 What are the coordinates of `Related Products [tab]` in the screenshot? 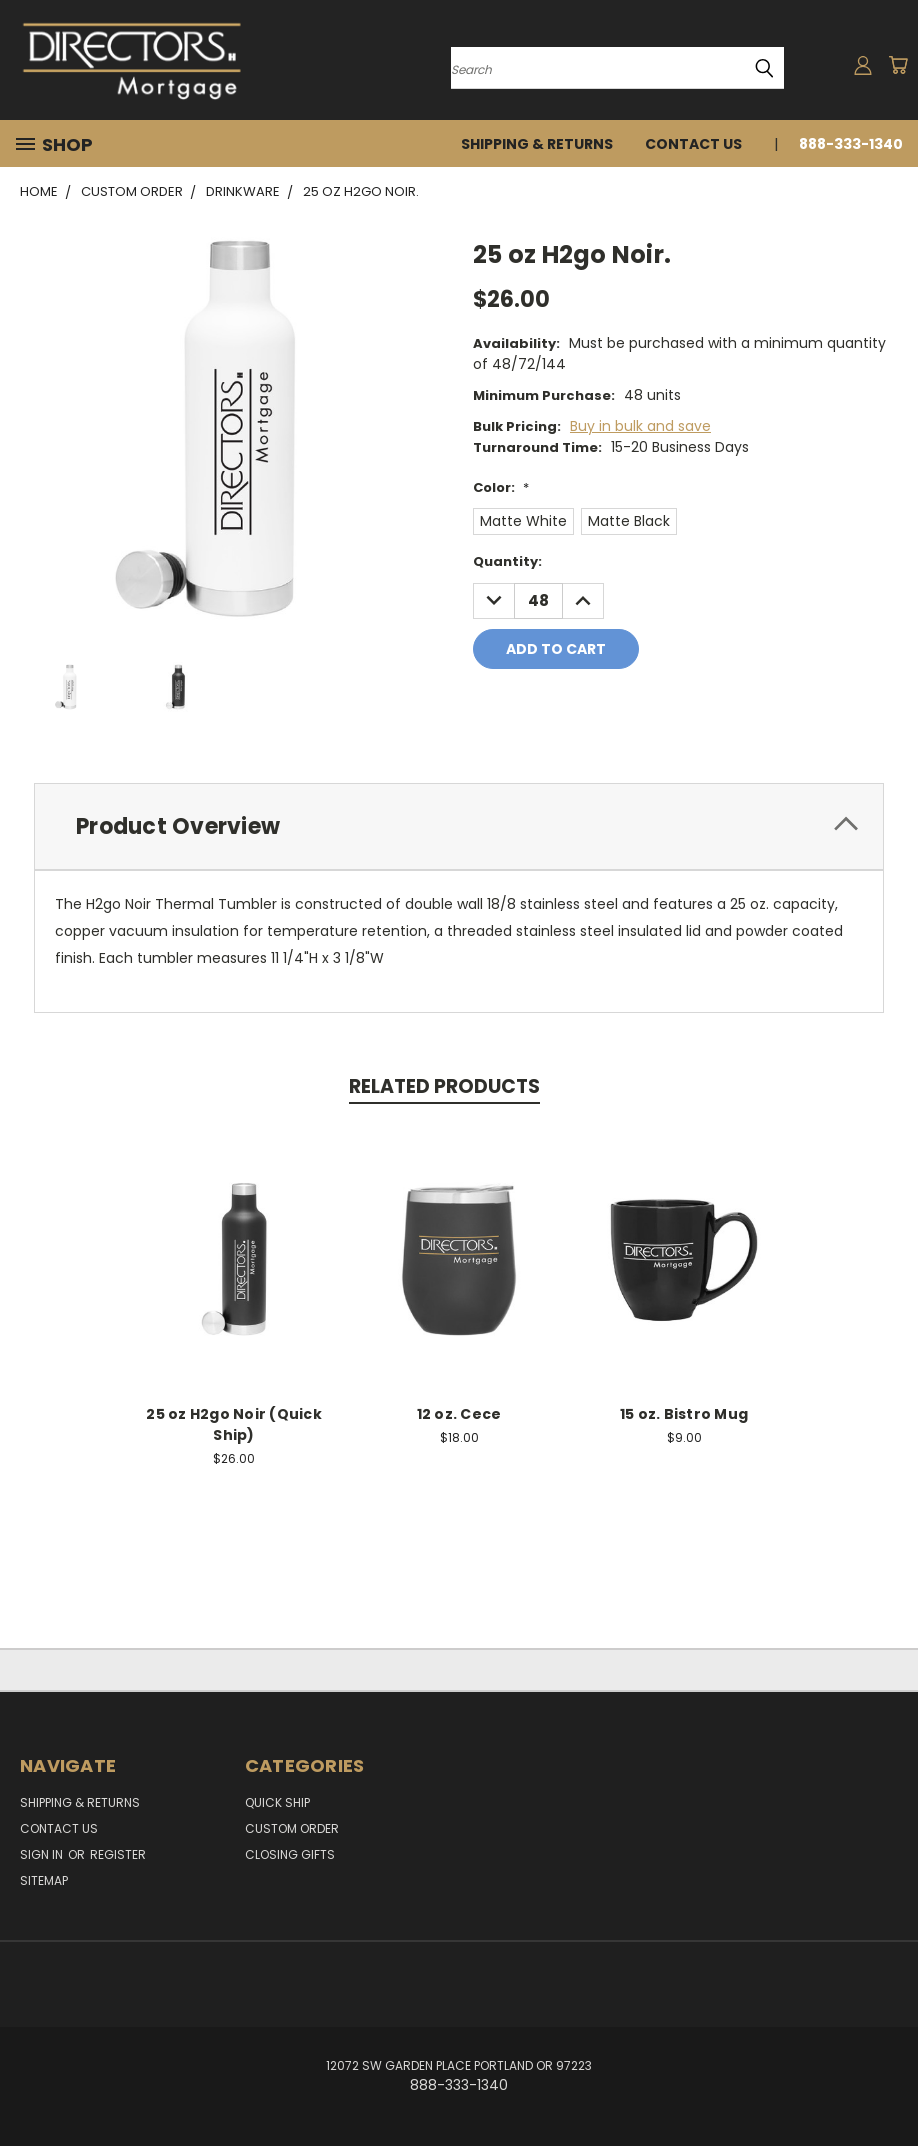 It's located at (444, 1086).